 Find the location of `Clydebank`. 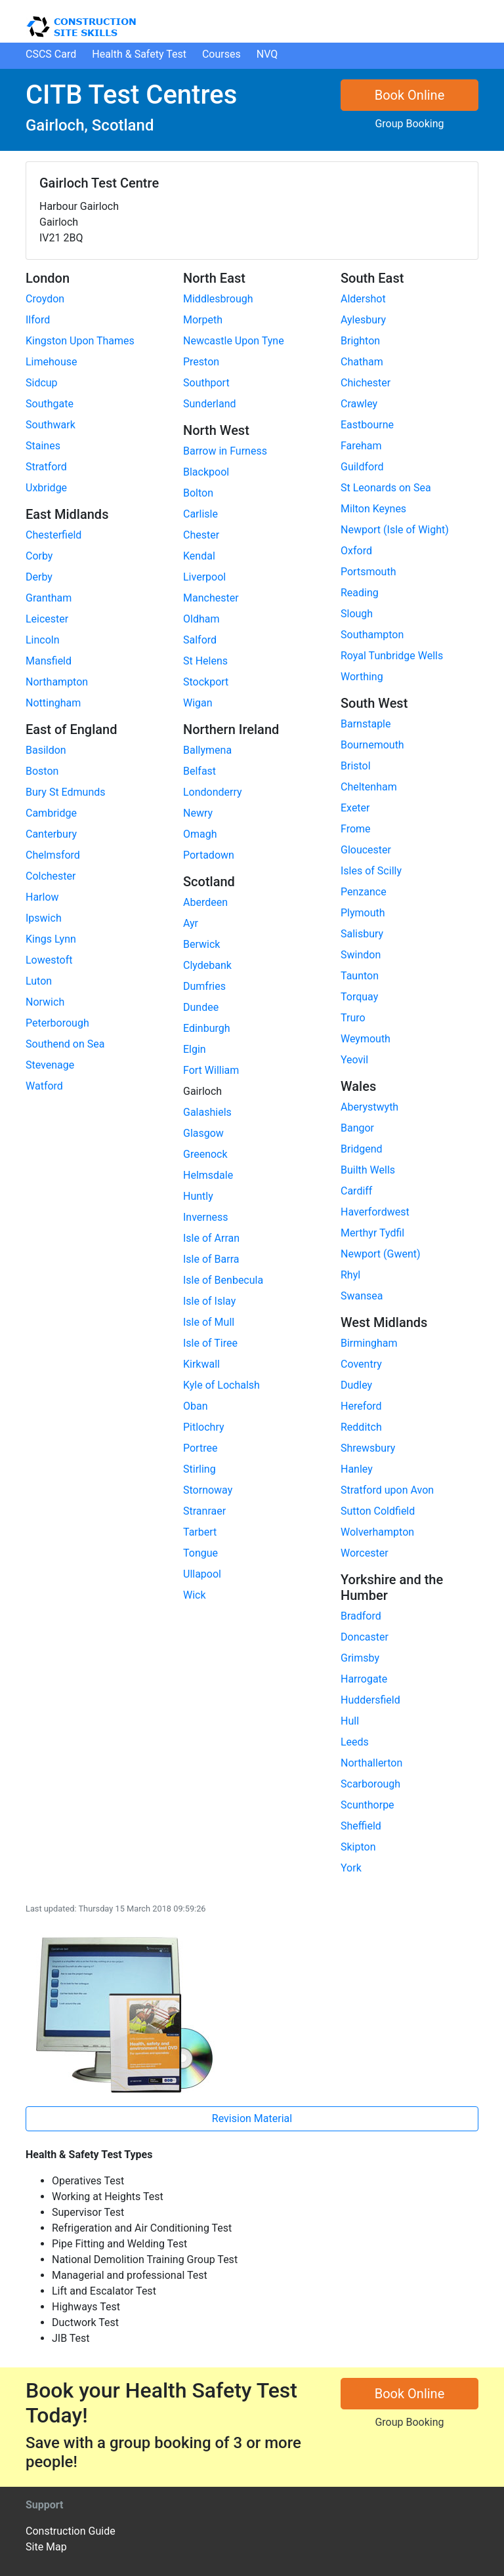

Clydebank is located at coordinates (207, 965).